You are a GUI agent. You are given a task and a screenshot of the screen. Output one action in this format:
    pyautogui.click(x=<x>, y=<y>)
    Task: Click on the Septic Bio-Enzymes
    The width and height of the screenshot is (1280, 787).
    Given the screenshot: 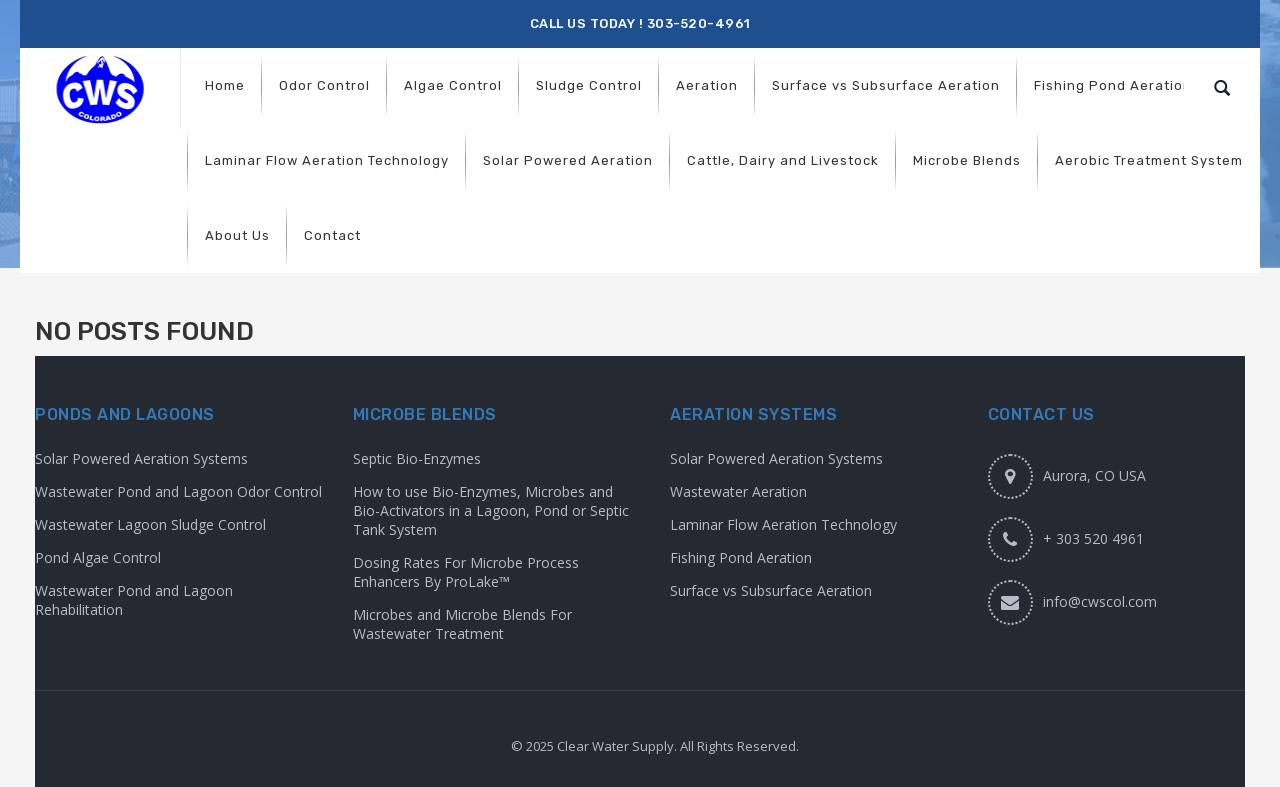 What is the action you would take?
    pyautogui.click(x=417, y=458)
    